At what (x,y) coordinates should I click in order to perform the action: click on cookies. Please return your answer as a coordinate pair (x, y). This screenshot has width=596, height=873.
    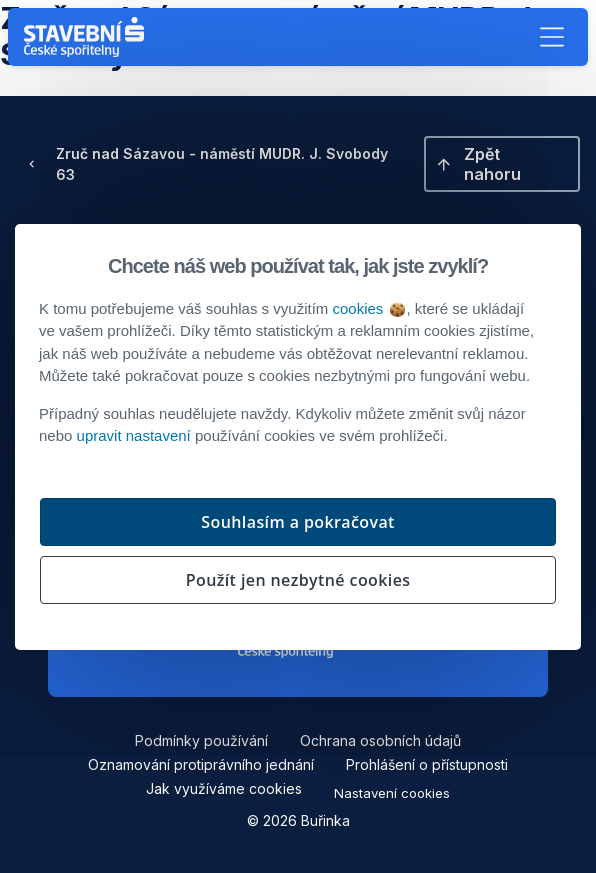
    Looking at the image, I should click on (368, 308).